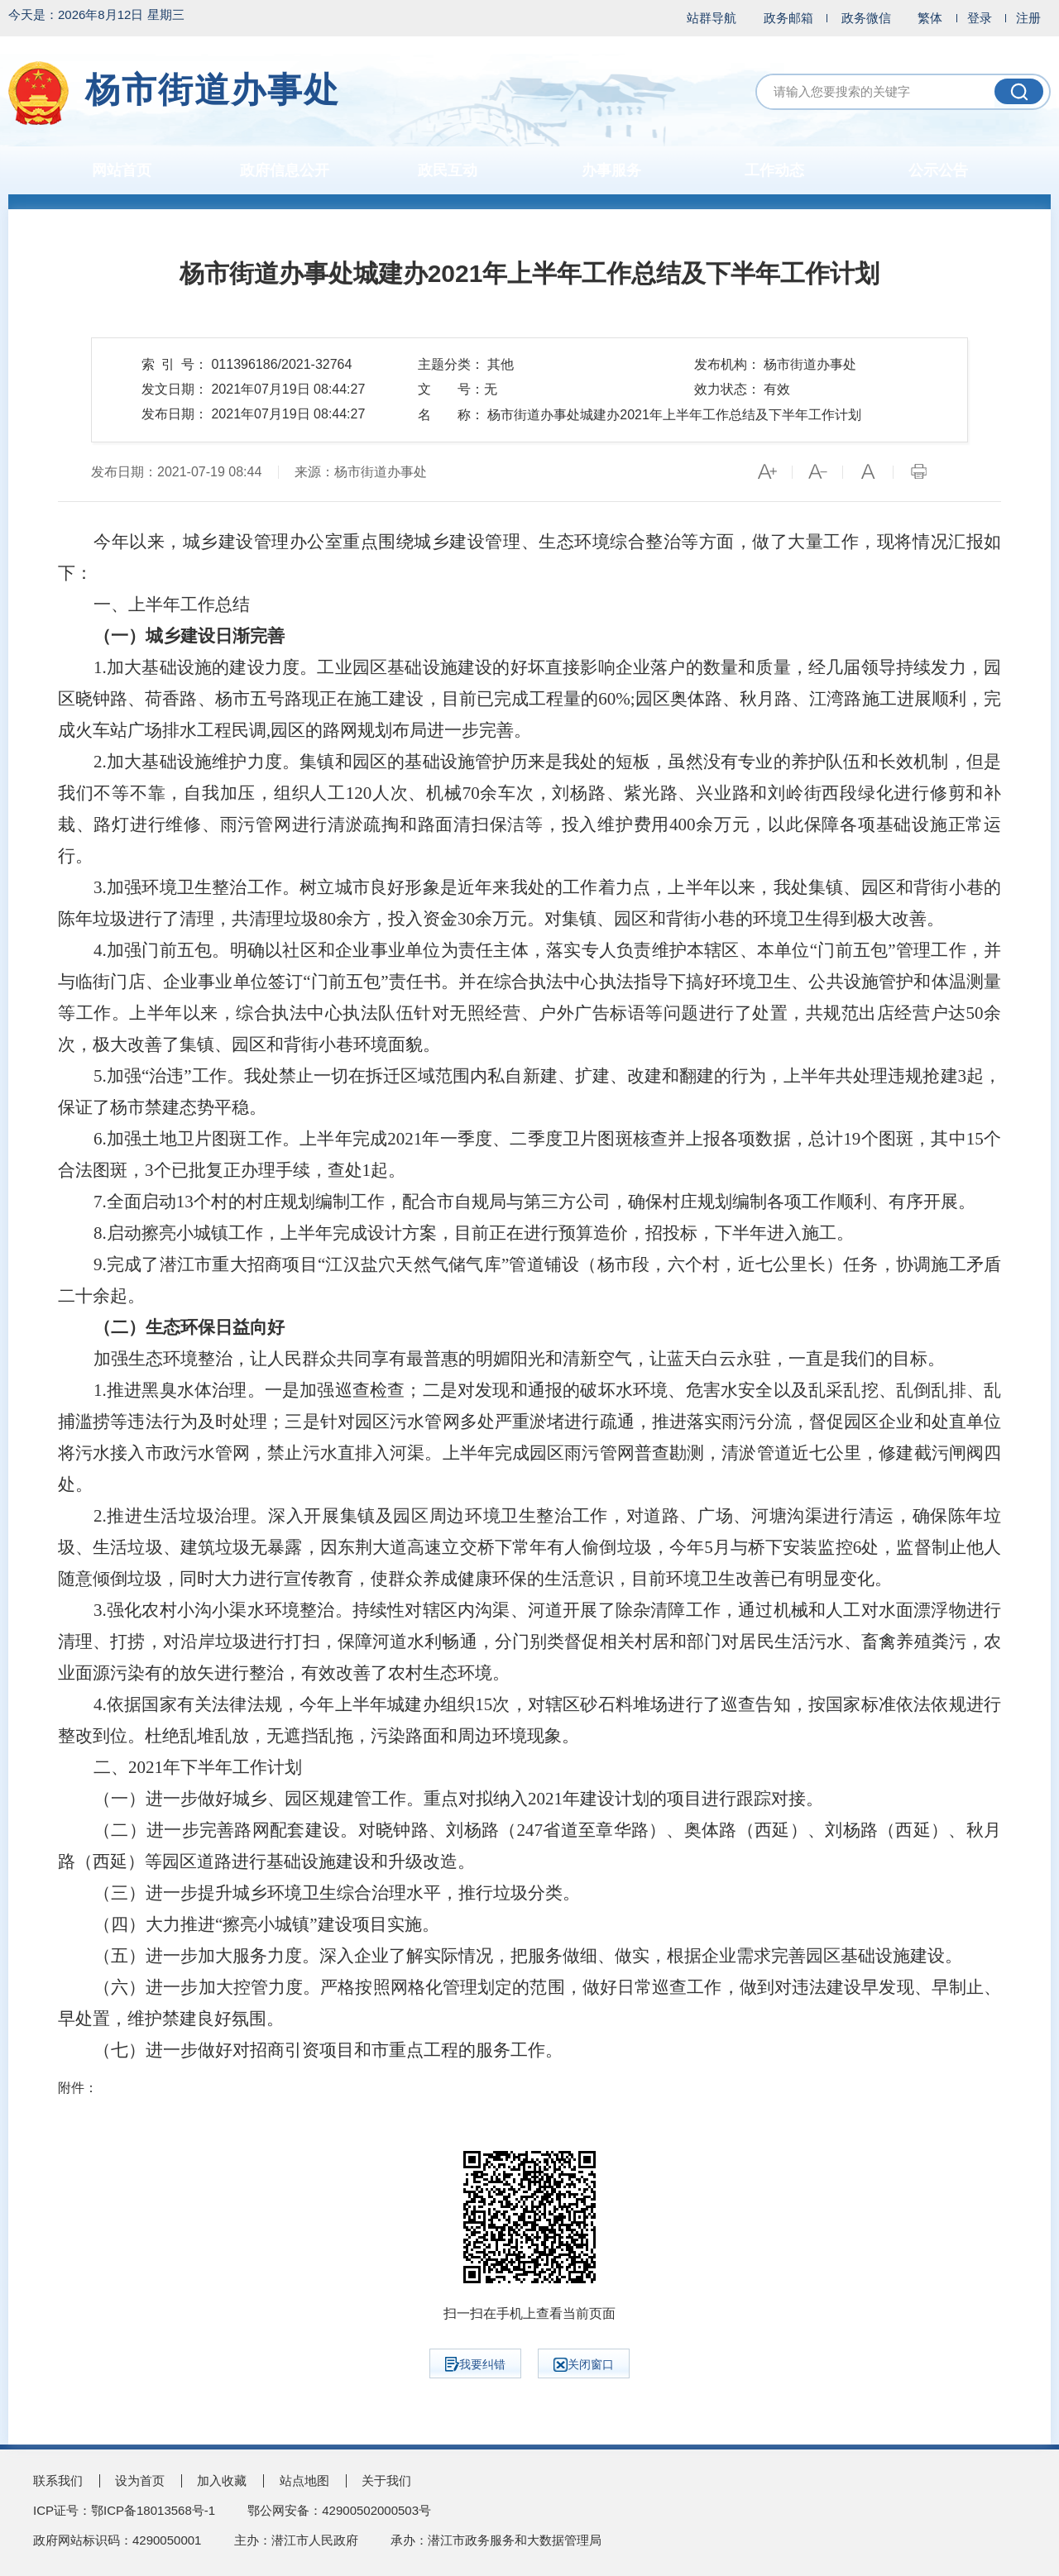 Image resolution: width=1059 pixels, height=2576 pixels. I want to click on 注册, so click(1028, 18).